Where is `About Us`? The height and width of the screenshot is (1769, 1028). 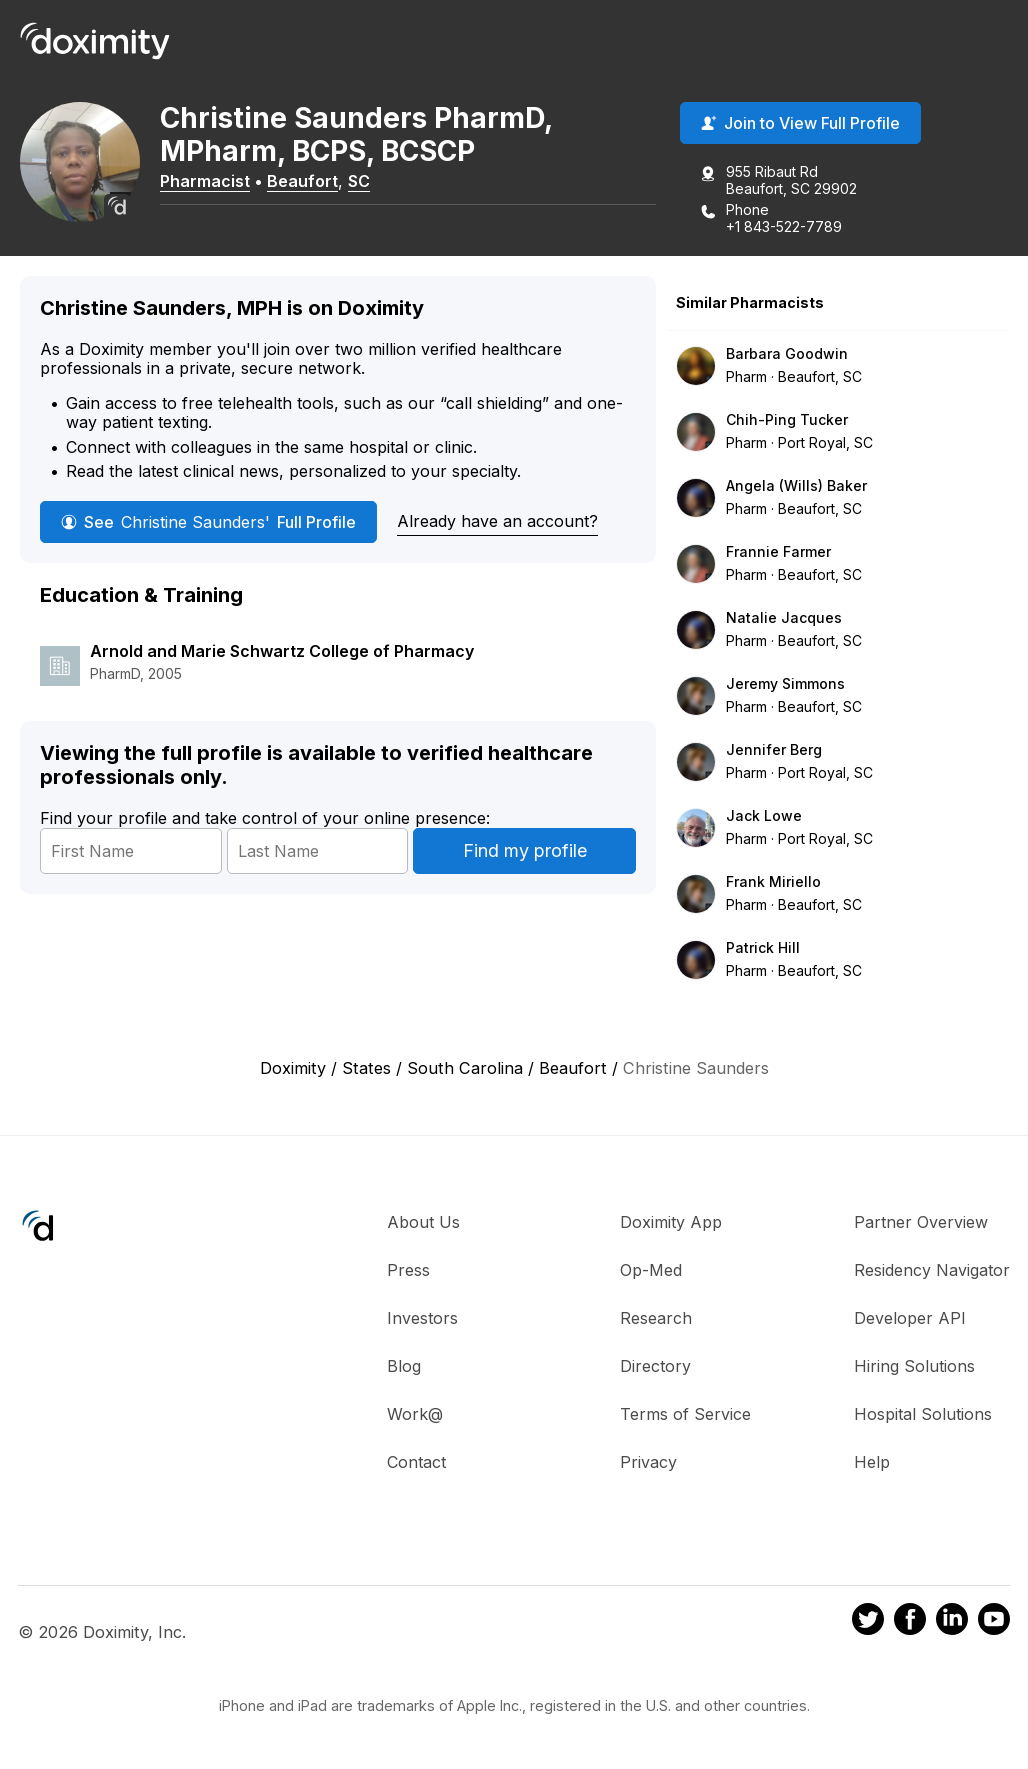 About Us is located at coordinates (423, 1222).